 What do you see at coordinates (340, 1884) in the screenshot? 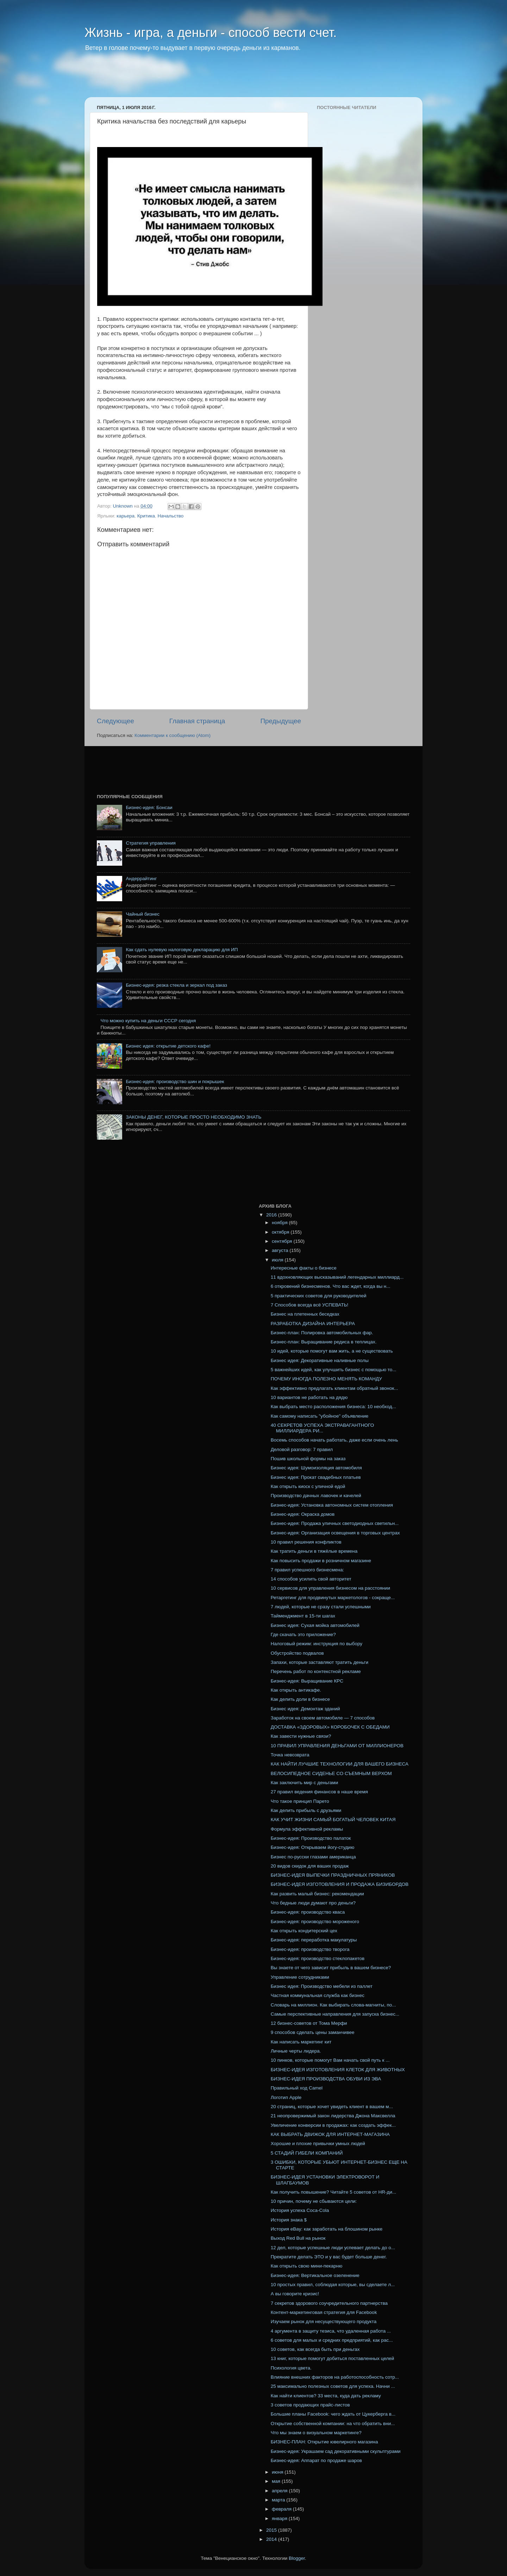
I see `БИЗНЕС-ИДЕЯ ИЗГОТОВЛЕНИЯ И ПРОДАЖА БИЗИБОРДОВ` at bounding box center [340, 1884].